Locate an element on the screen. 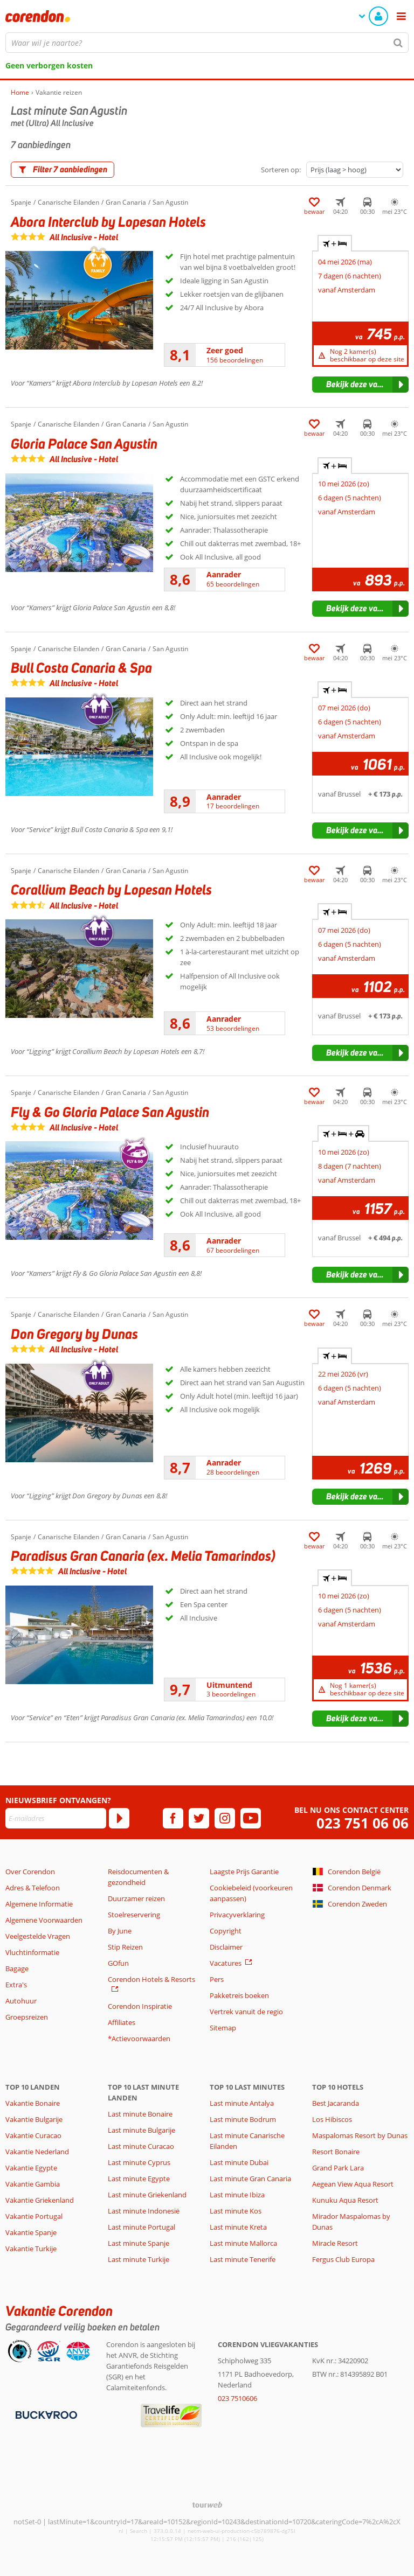 The image size is (414, 2576). [combobox] is located at coordinates (207, 42).